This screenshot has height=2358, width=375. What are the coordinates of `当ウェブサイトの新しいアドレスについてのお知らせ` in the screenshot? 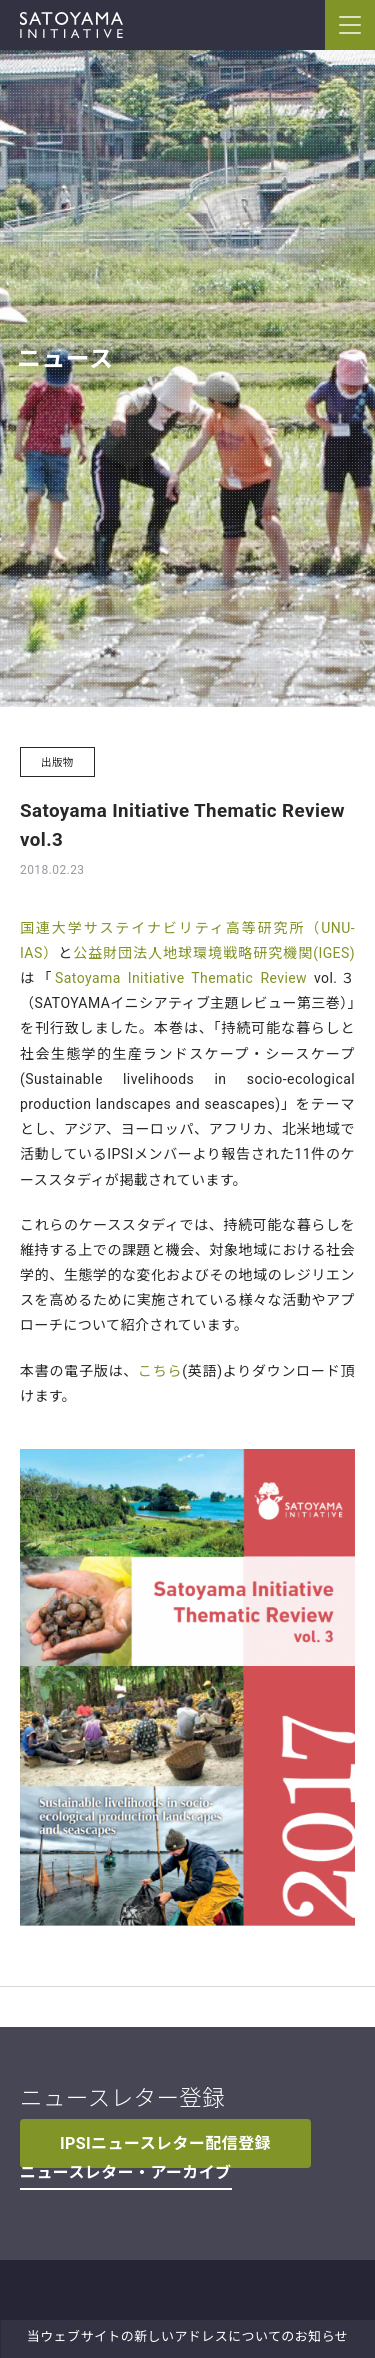 It's located at (187, 2336).